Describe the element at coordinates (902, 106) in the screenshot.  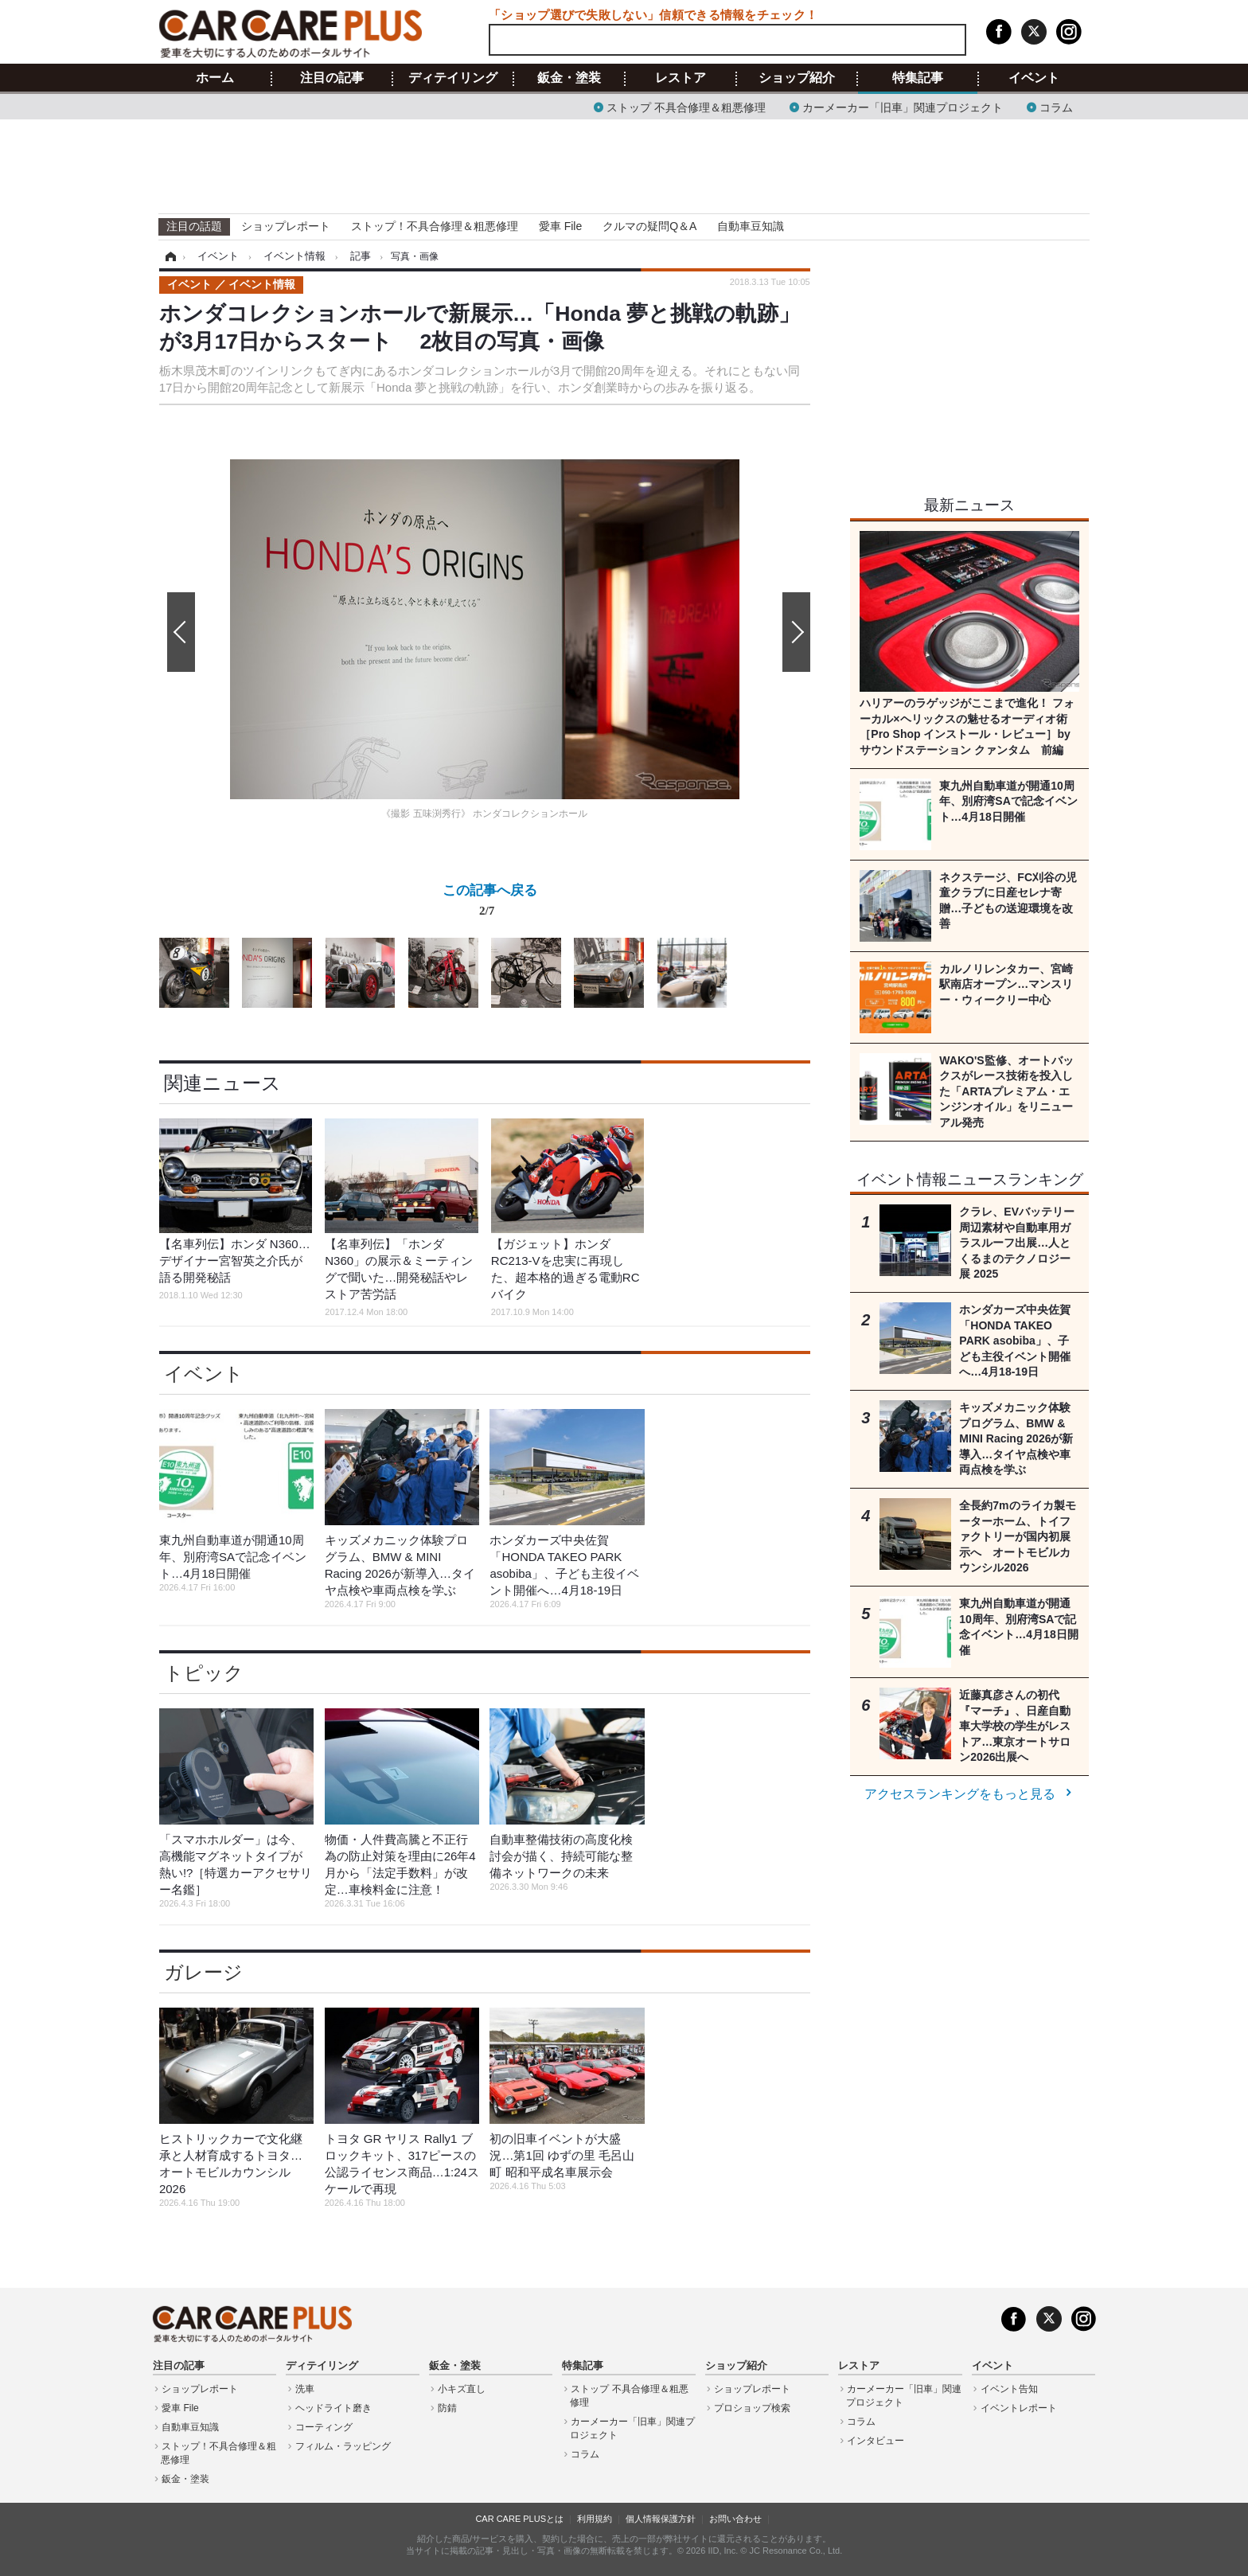
I see `カーメーカー「旧車」関連プロジェクト` at that location.